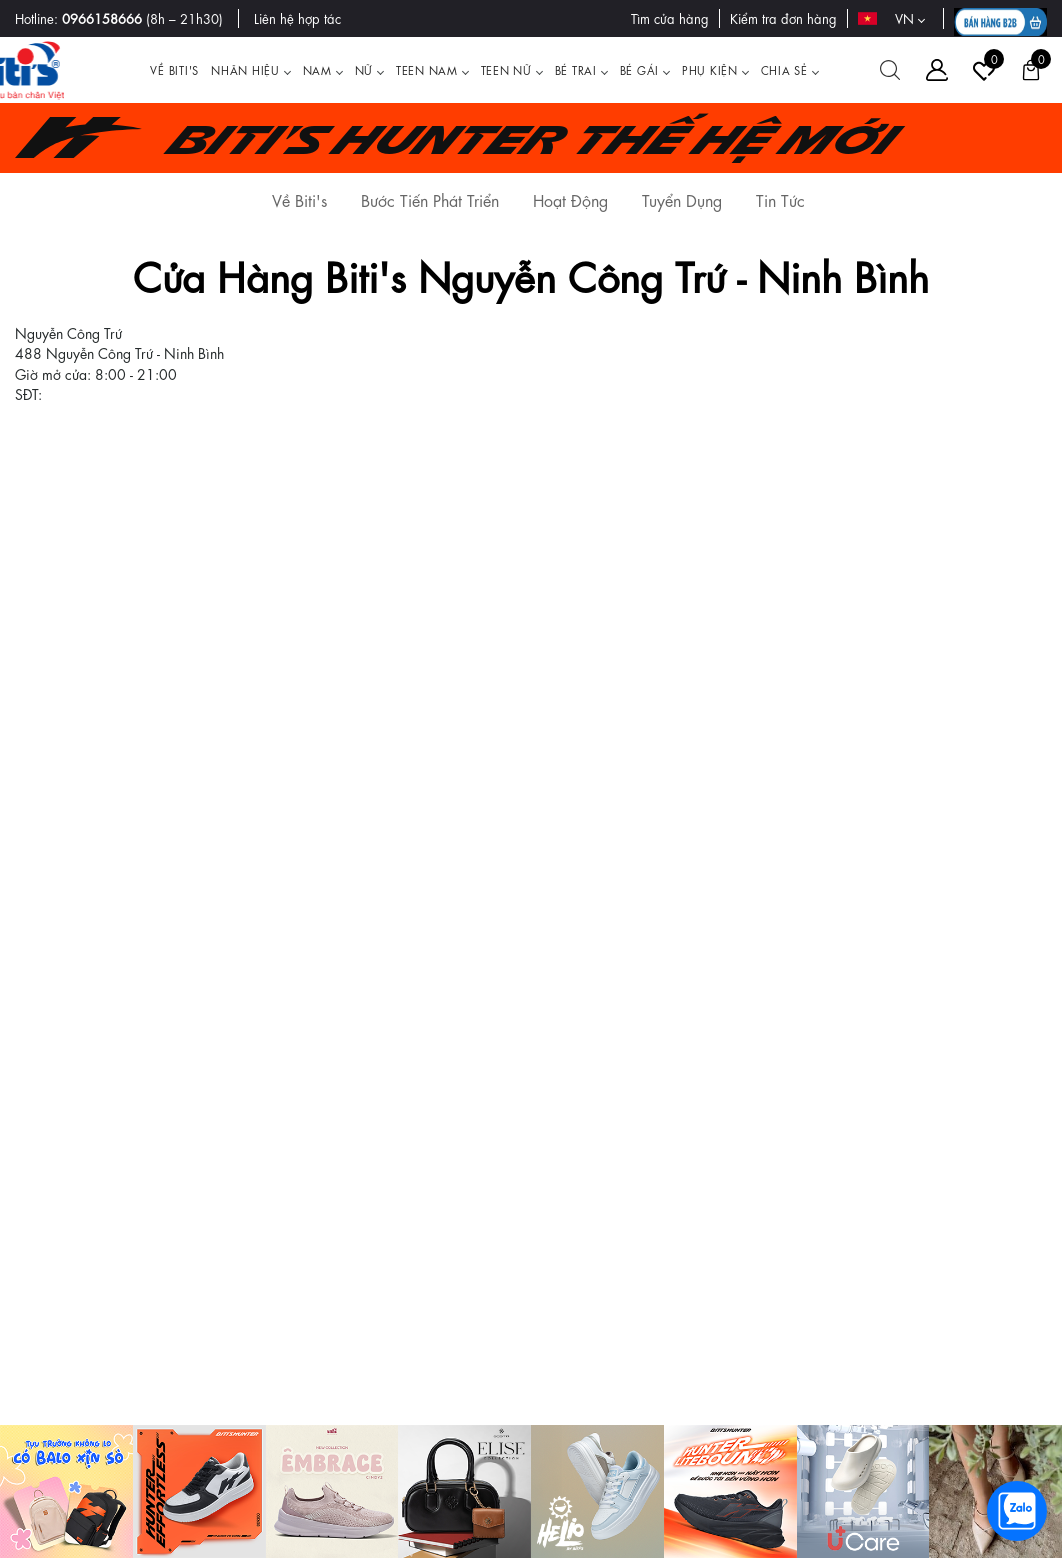  What do you see at coordinates (937, 70) in the screenshot?
I see `[Tài khoản]` at bounding box center [937, 70].